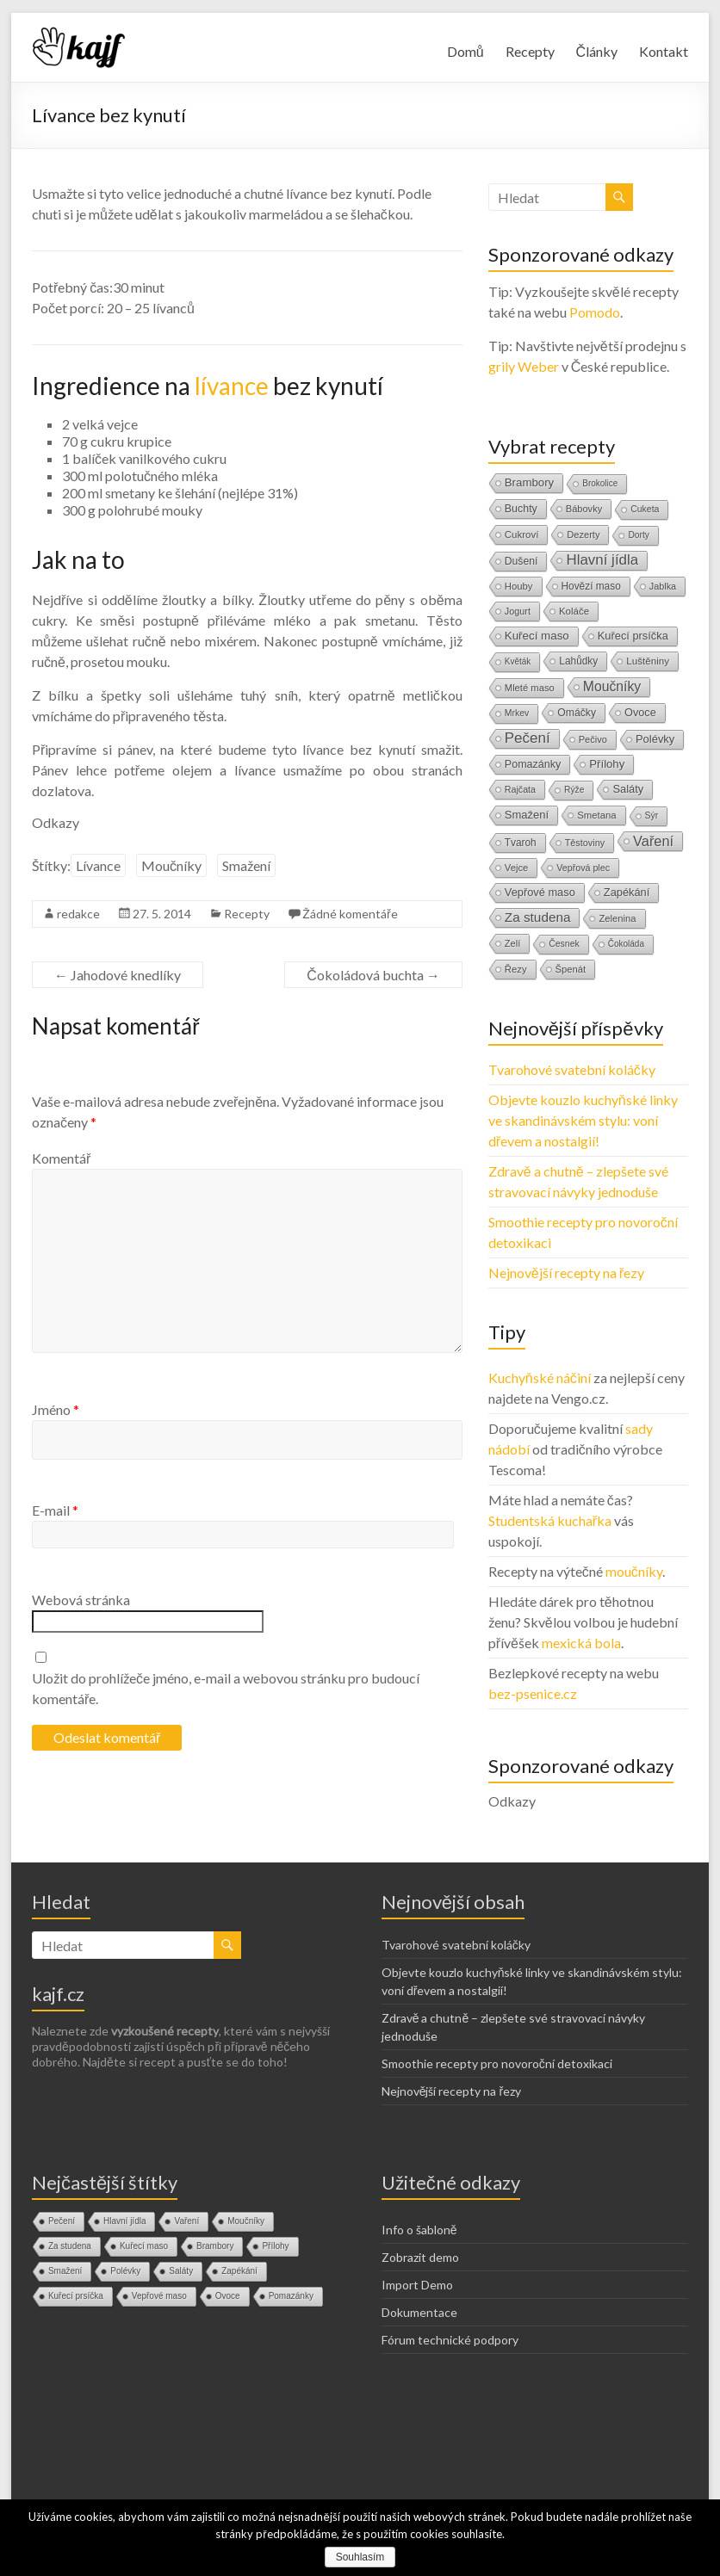  Describe the element at coordinates (576, 713) in the screenshot. I see `Omáčky [Omáčky (22 položek)]` at that location.